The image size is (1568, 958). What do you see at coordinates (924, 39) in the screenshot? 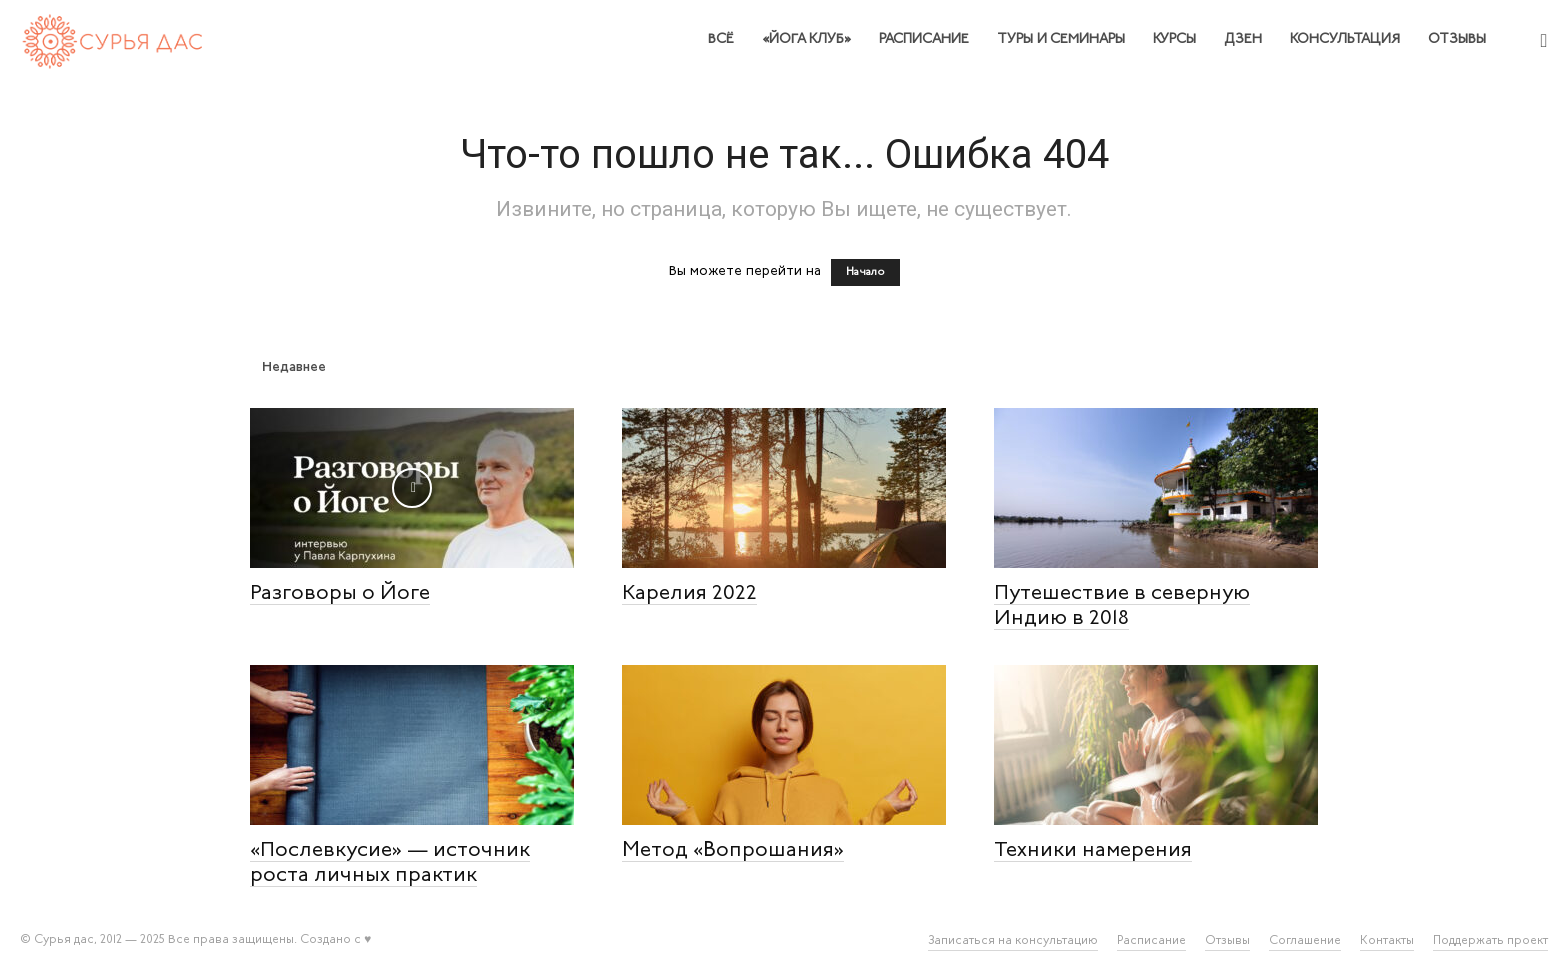
I see `Расписание` at bounding box center [924, 39].